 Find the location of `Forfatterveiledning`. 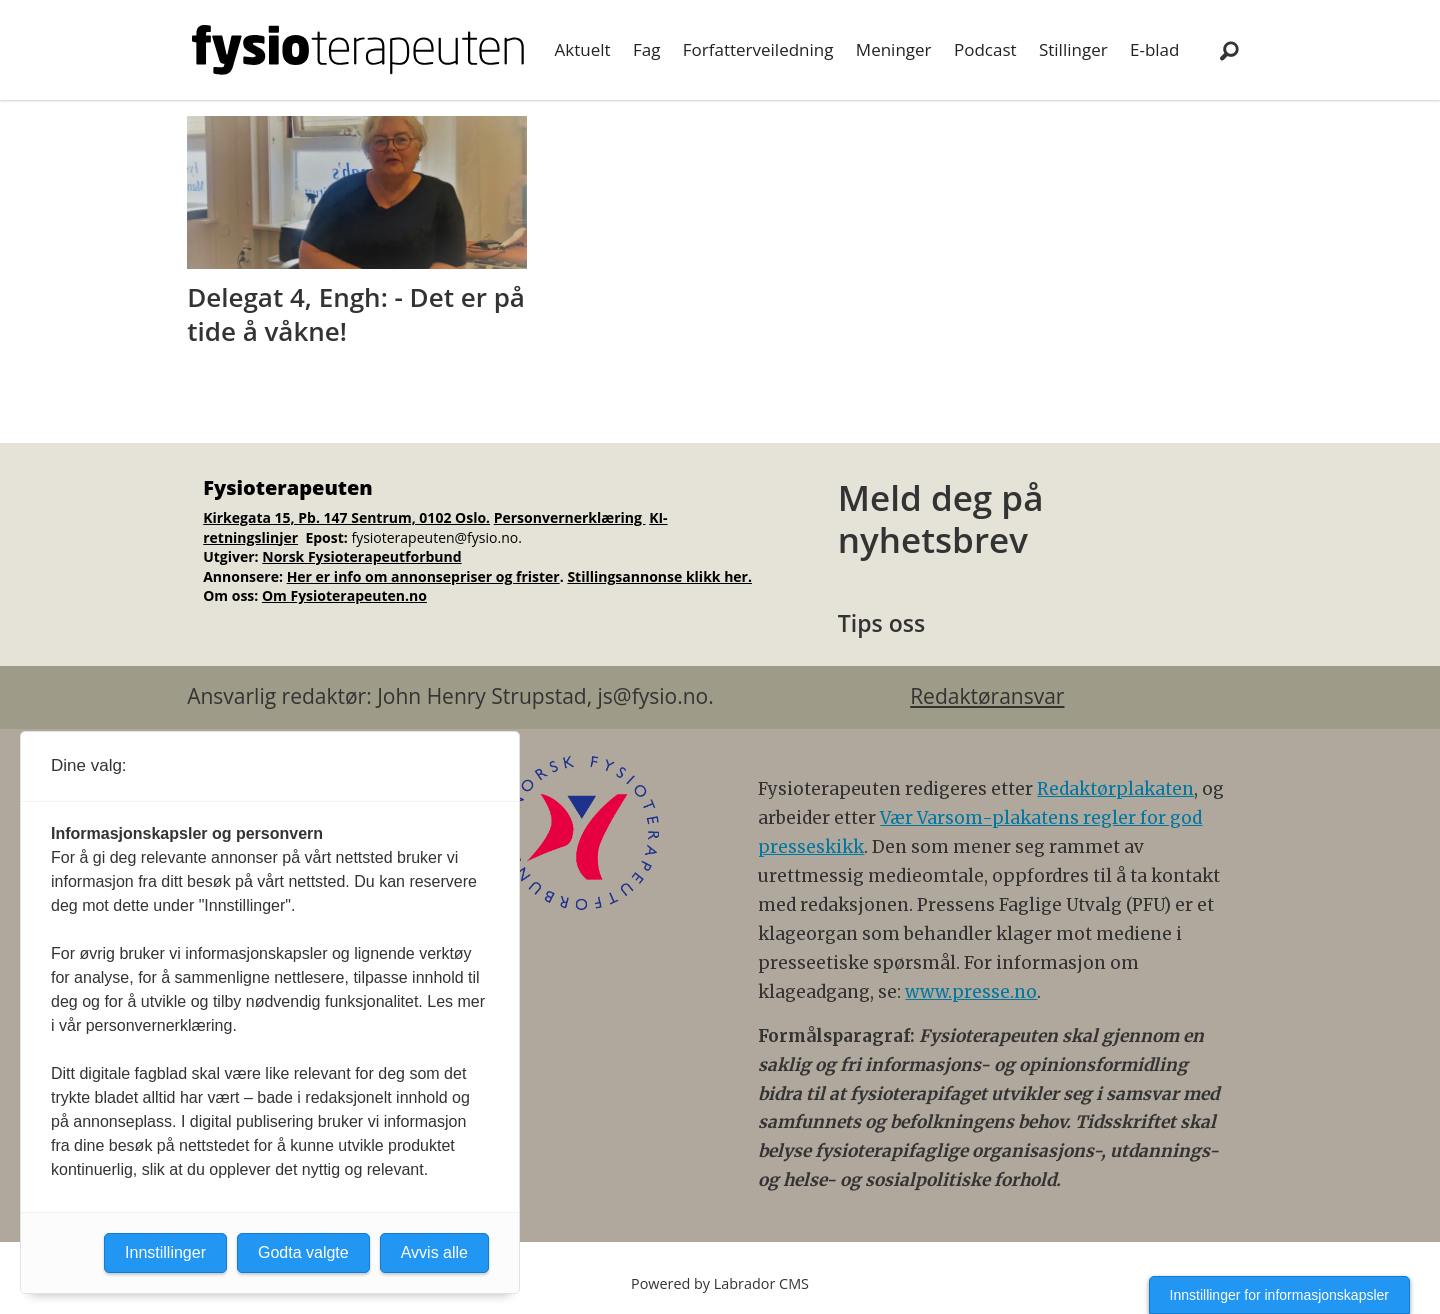

Forfatterveiledning is located at coordinates (758, 49).